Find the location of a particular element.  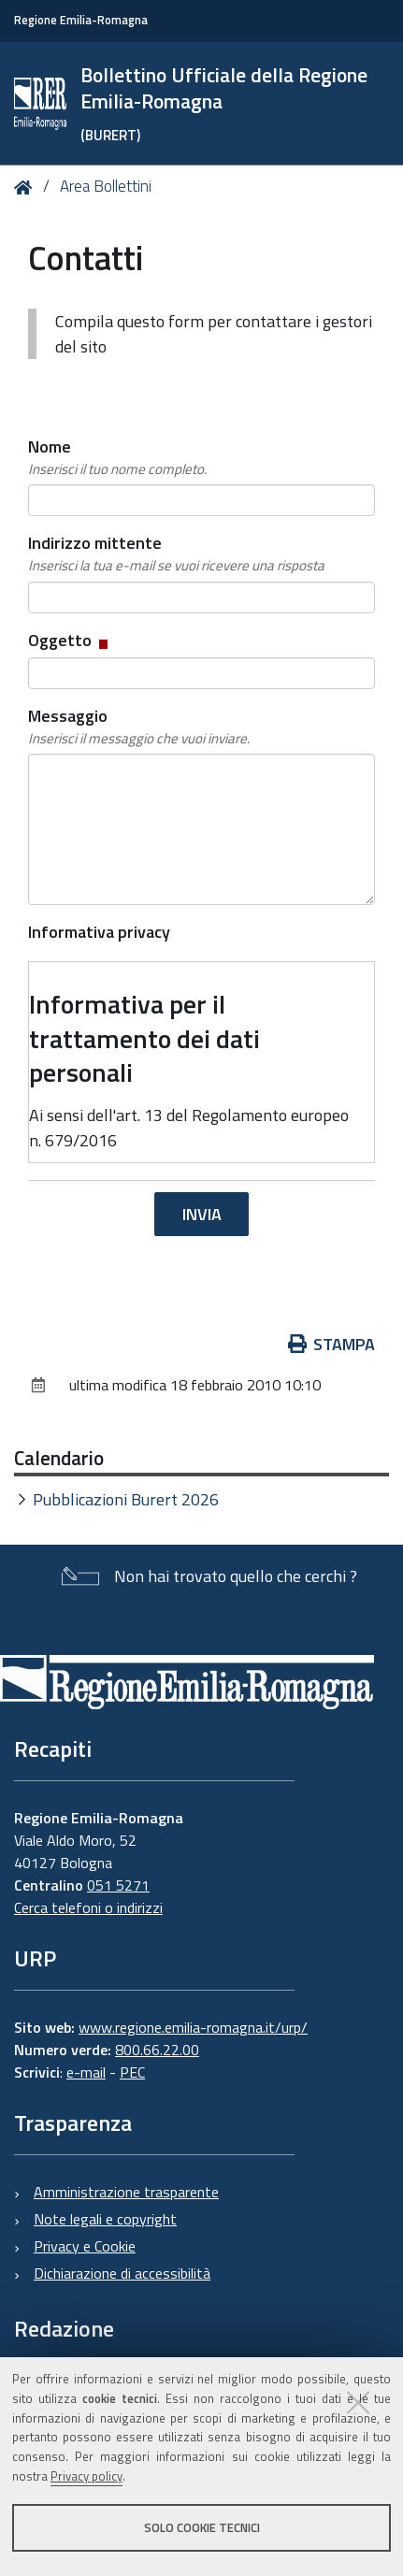

PEC is located at coordinates (132, 2072).